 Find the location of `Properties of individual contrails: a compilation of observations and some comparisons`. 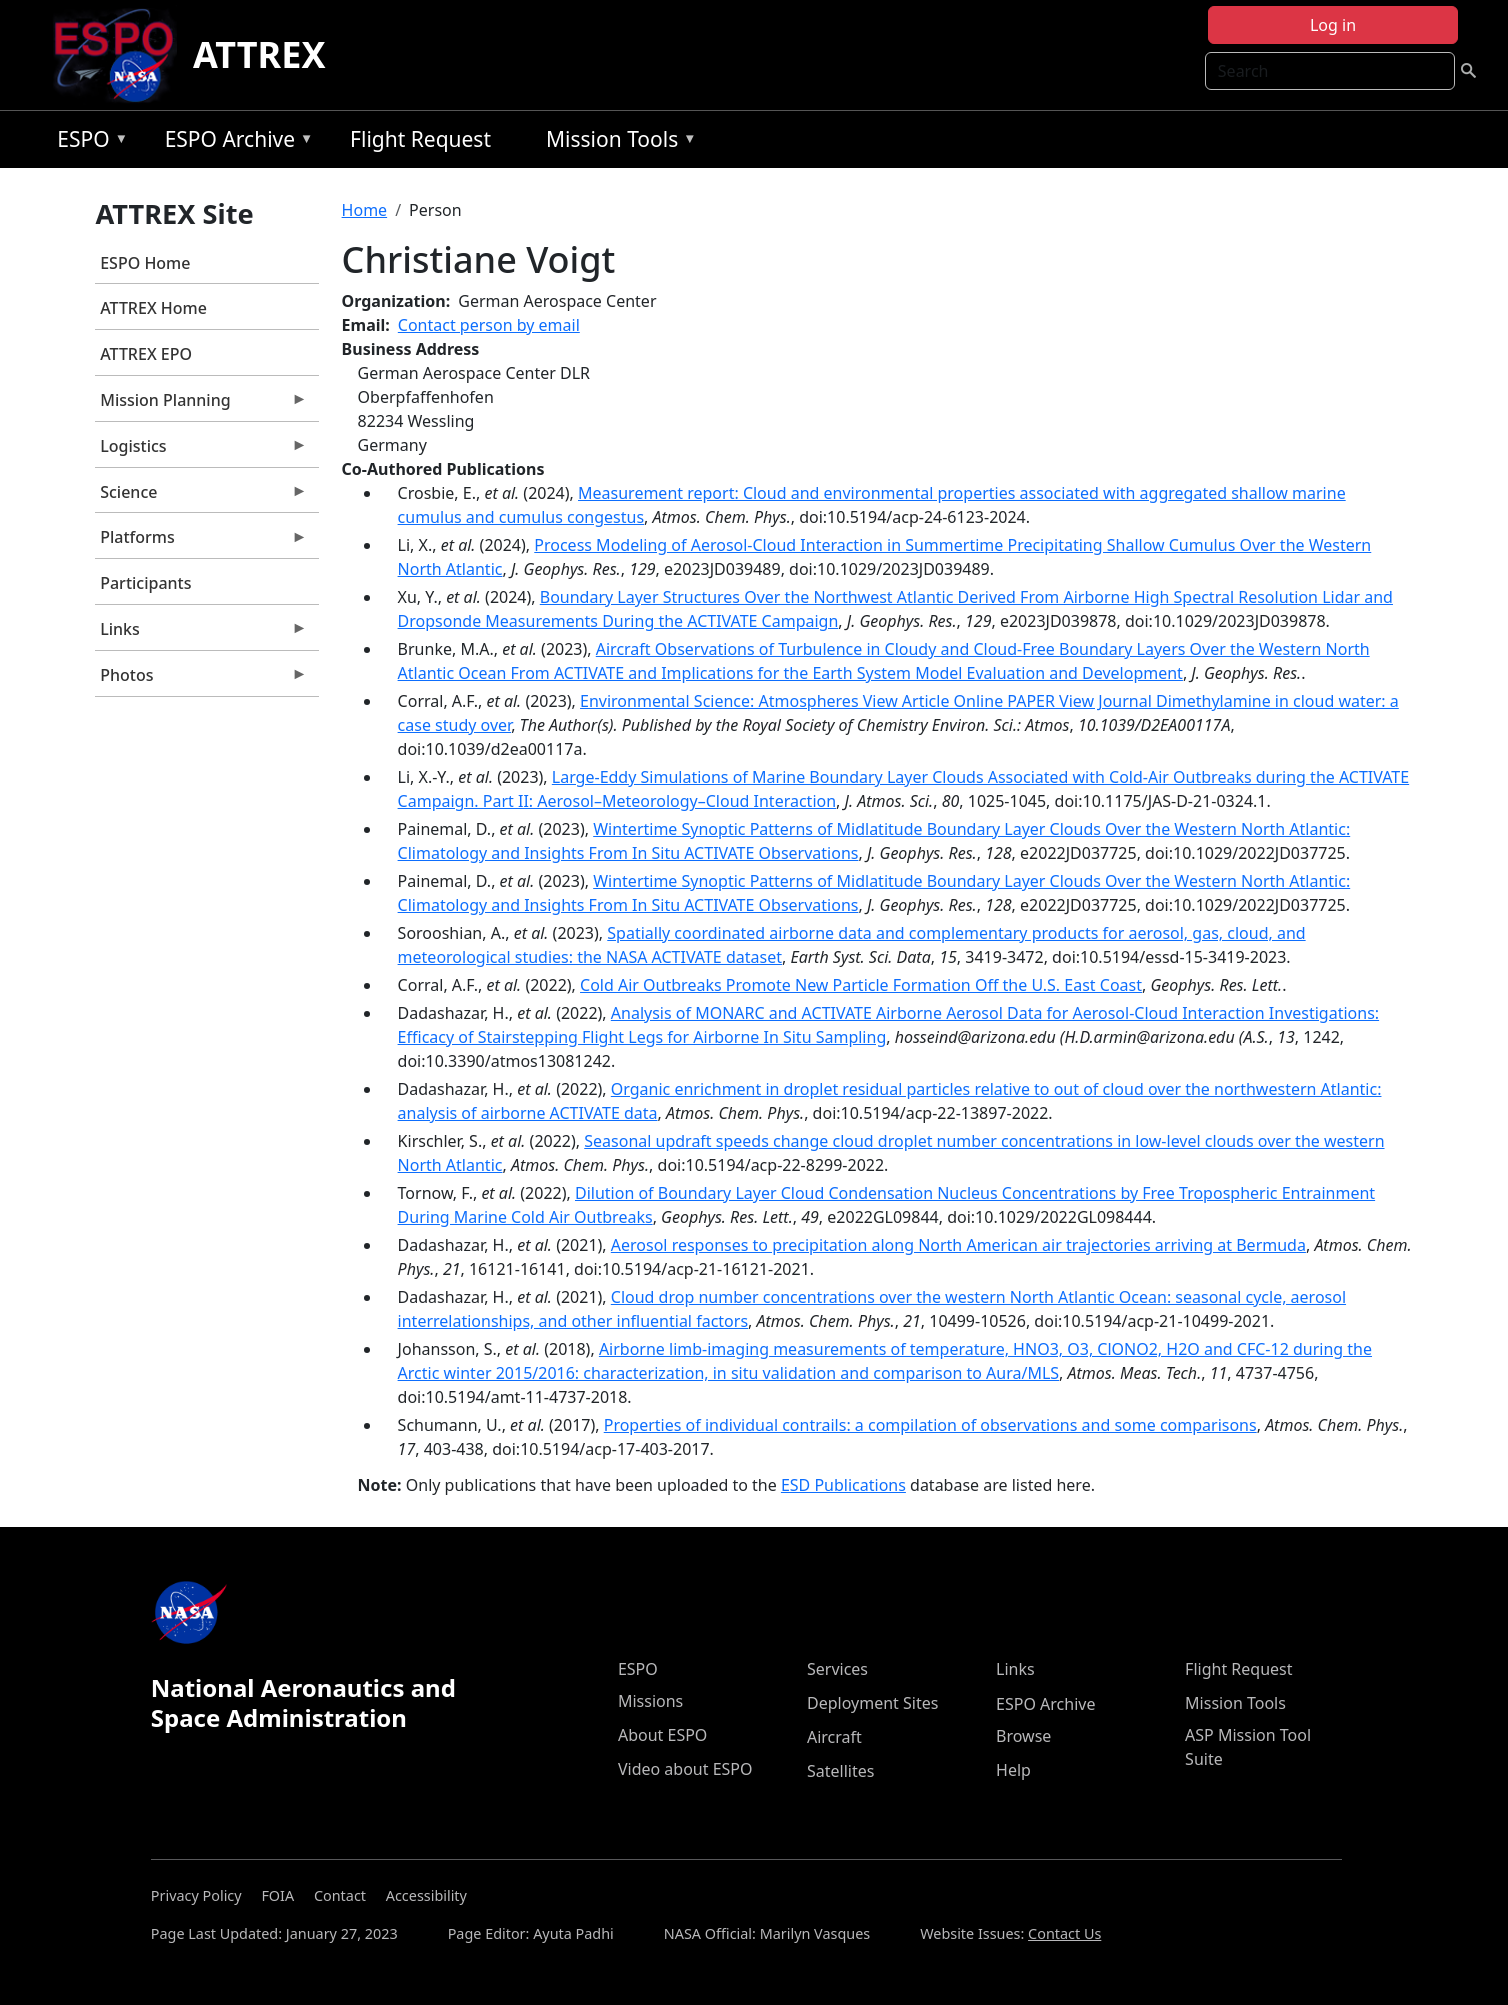

Properties of individual contrails: a compilation of observations and some comparisons is located at coordinates (930, 1425).